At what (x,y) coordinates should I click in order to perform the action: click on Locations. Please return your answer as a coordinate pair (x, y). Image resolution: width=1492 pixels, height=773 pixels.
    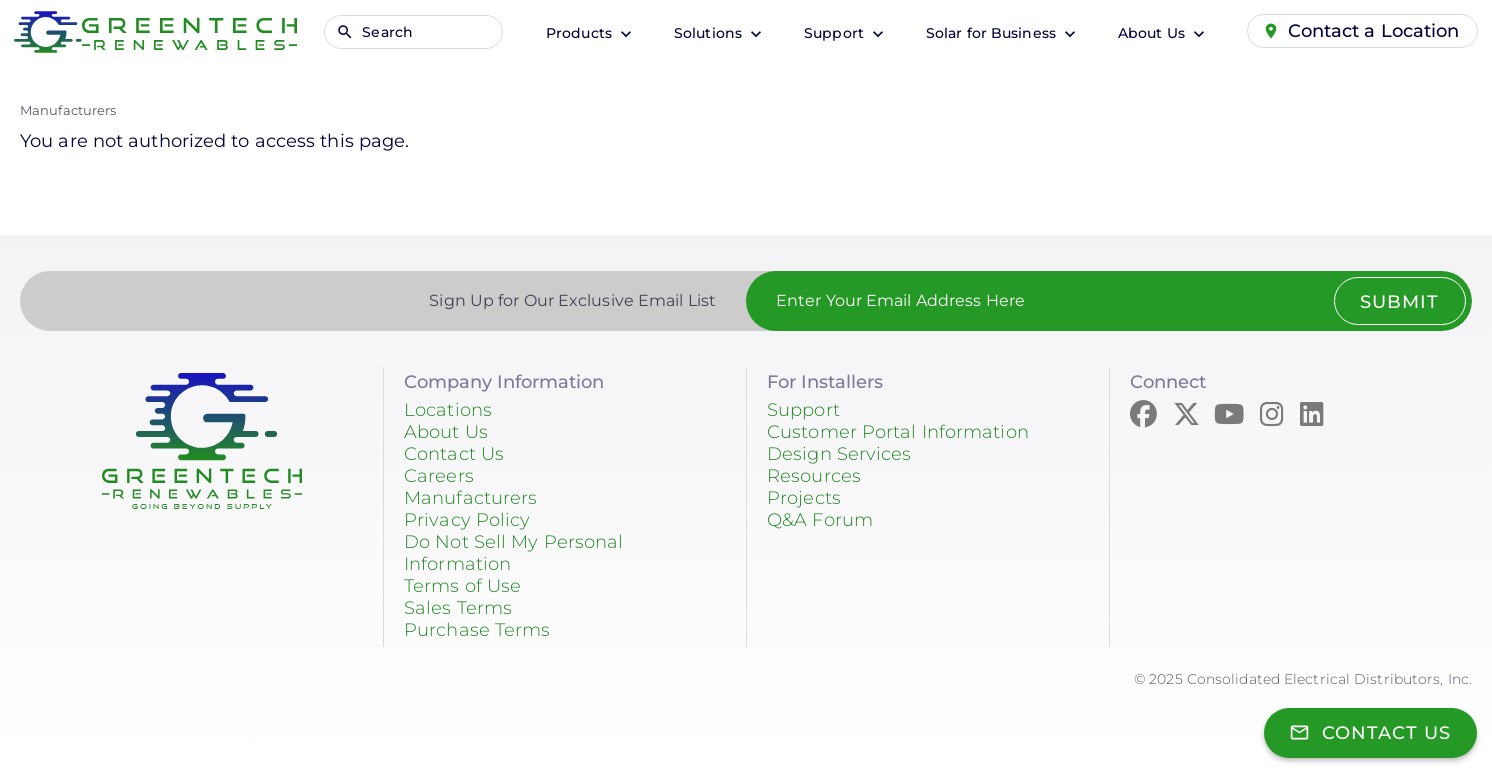
    Looking at the image, I should click on (448, 410).